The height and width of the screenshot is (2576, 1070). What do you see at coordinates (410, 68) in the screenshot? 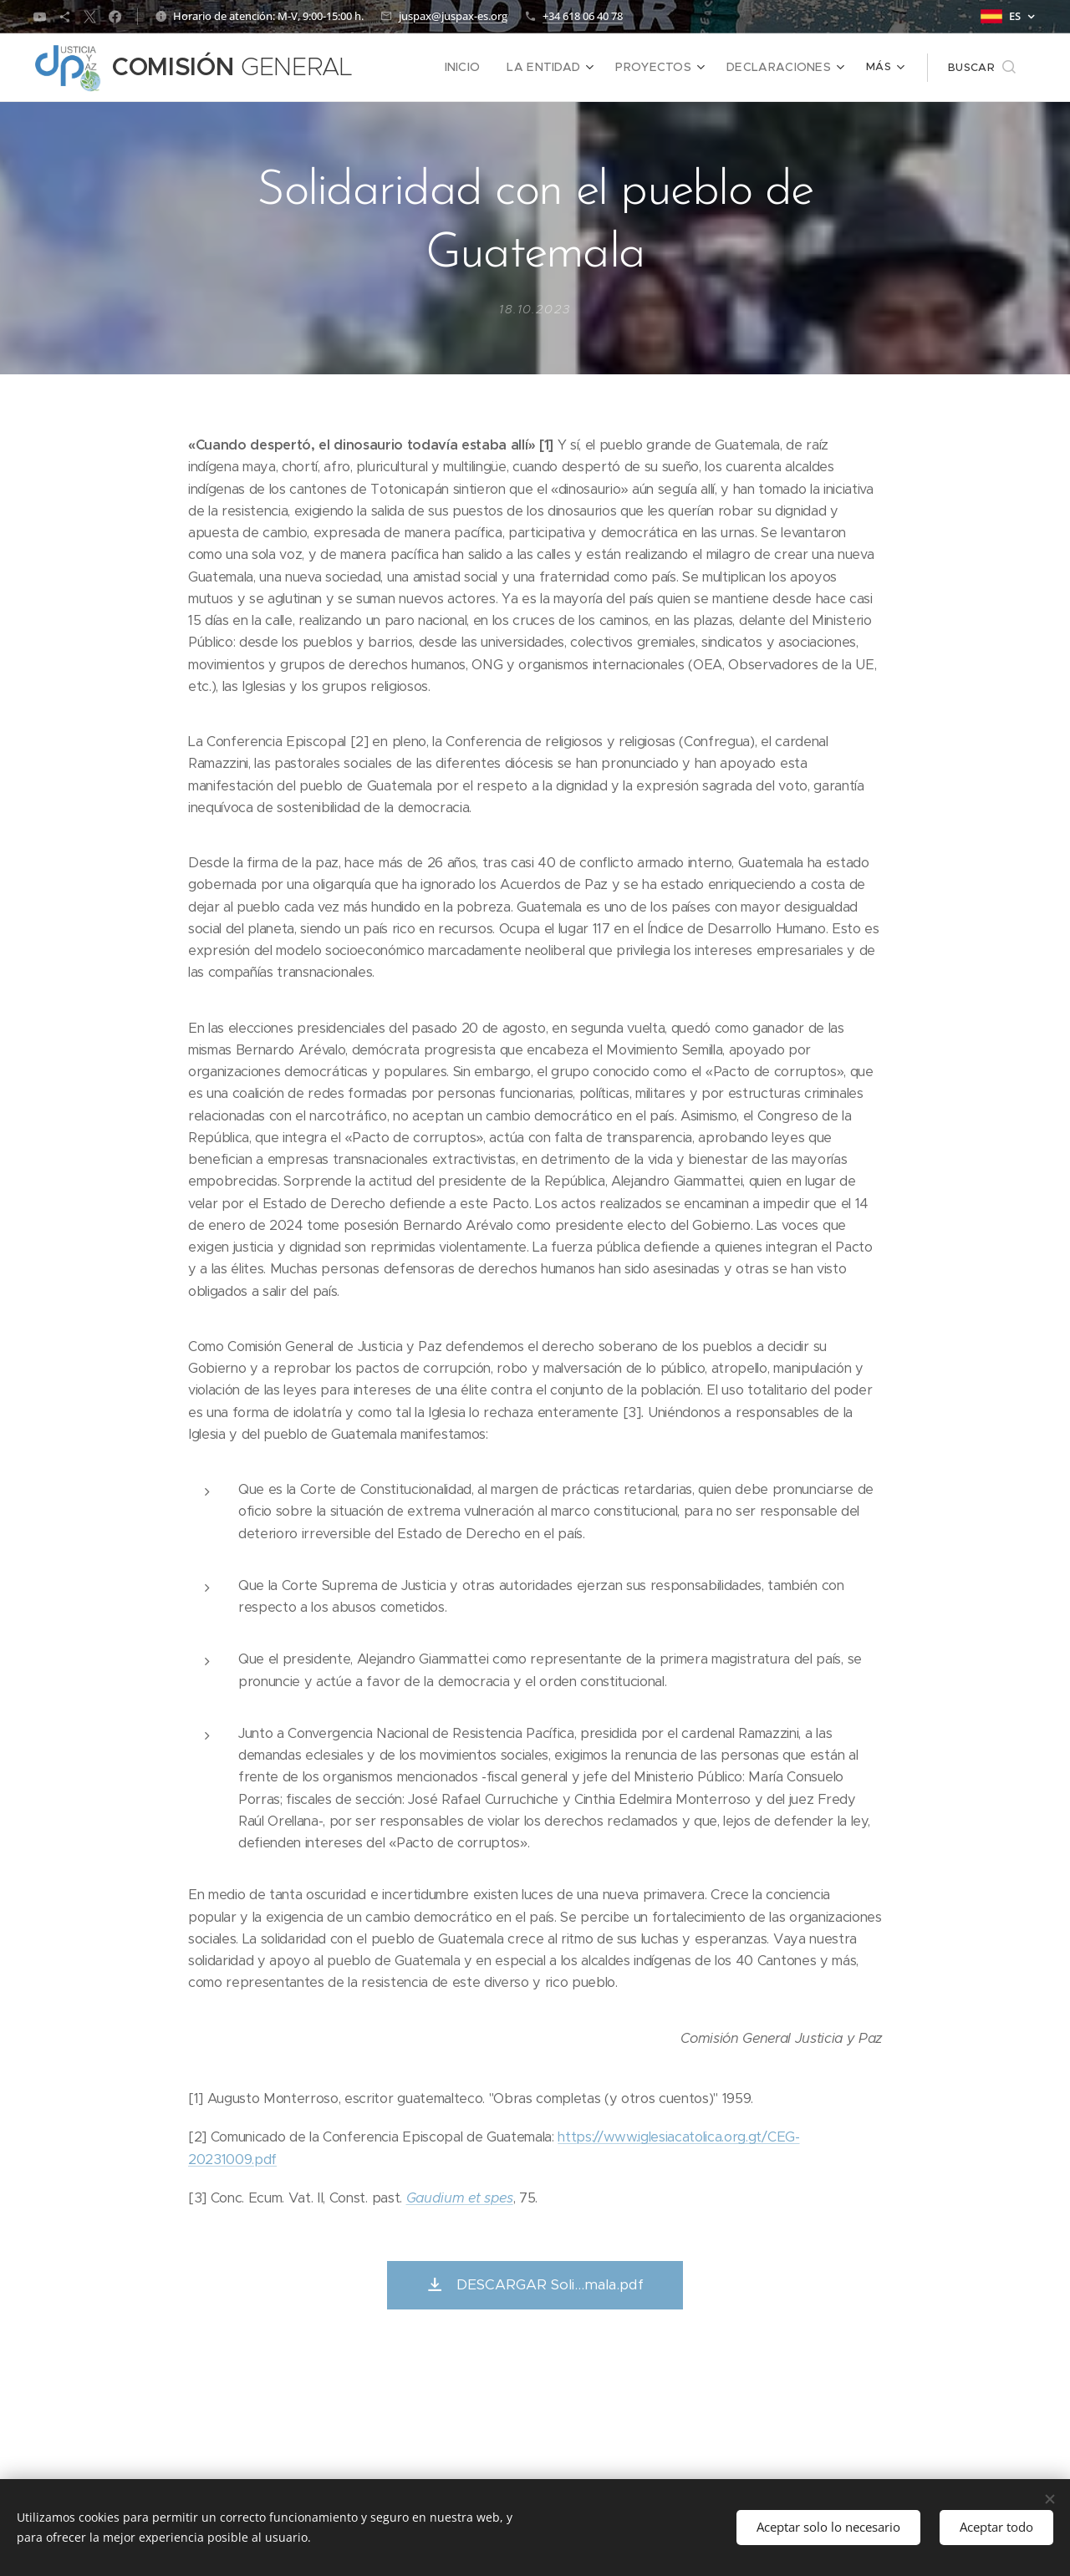
I see `[menuitem]` at bounding box center [410, 68].